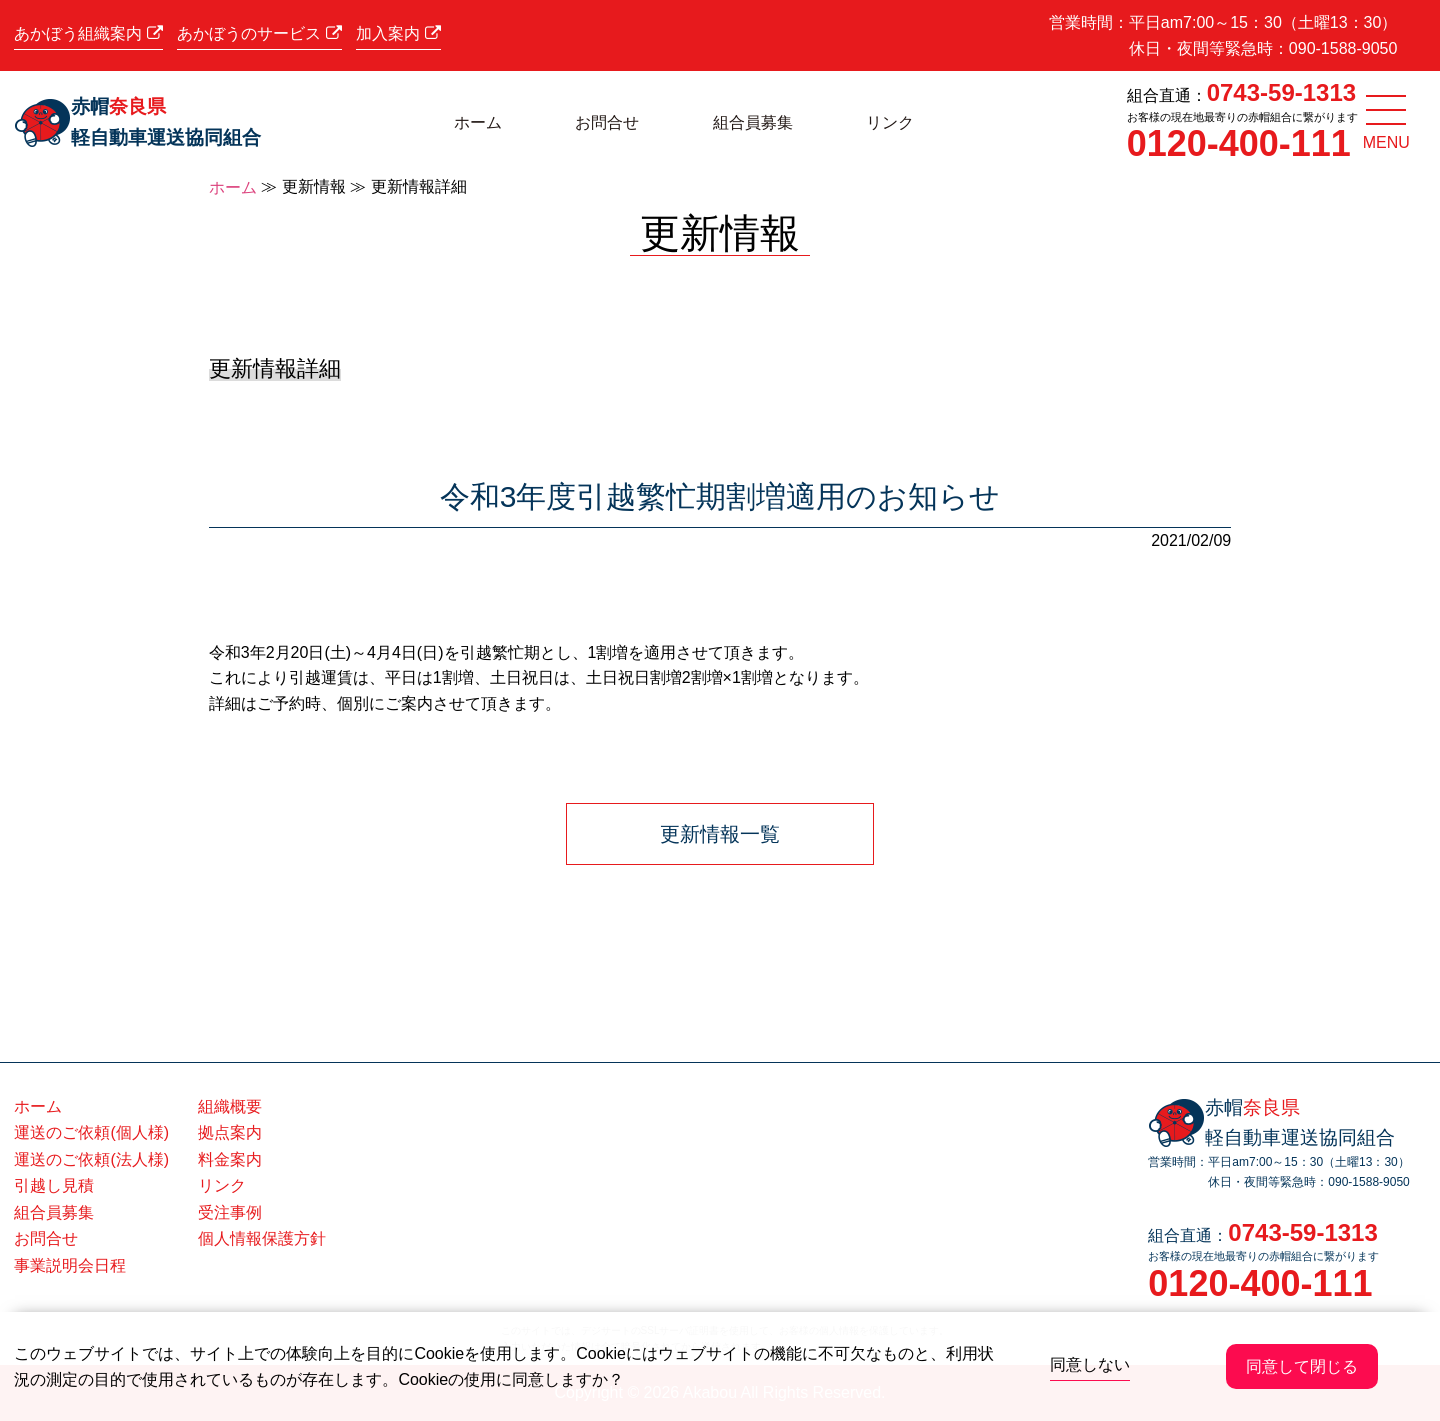  Describe the element at coordinates (1281, 92) in the screenshot. I see `0743-59-1313` at that location.